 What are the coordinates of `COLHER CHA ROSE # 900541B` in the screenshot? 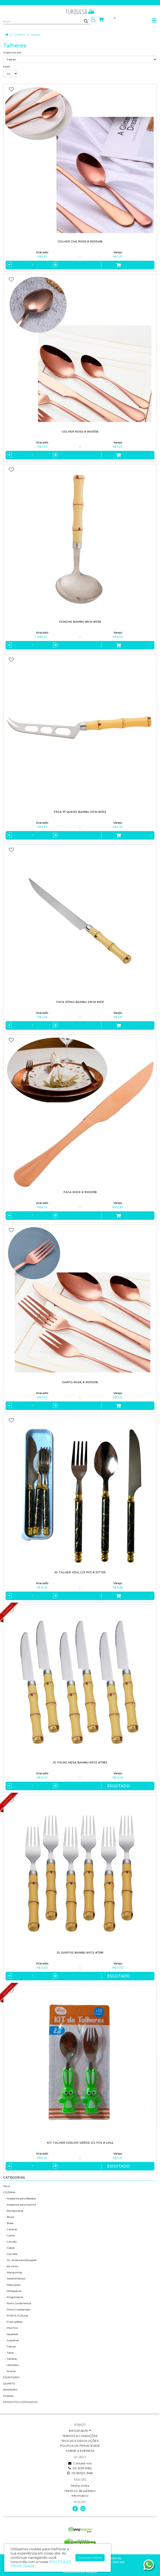 It's located at (80, 241).